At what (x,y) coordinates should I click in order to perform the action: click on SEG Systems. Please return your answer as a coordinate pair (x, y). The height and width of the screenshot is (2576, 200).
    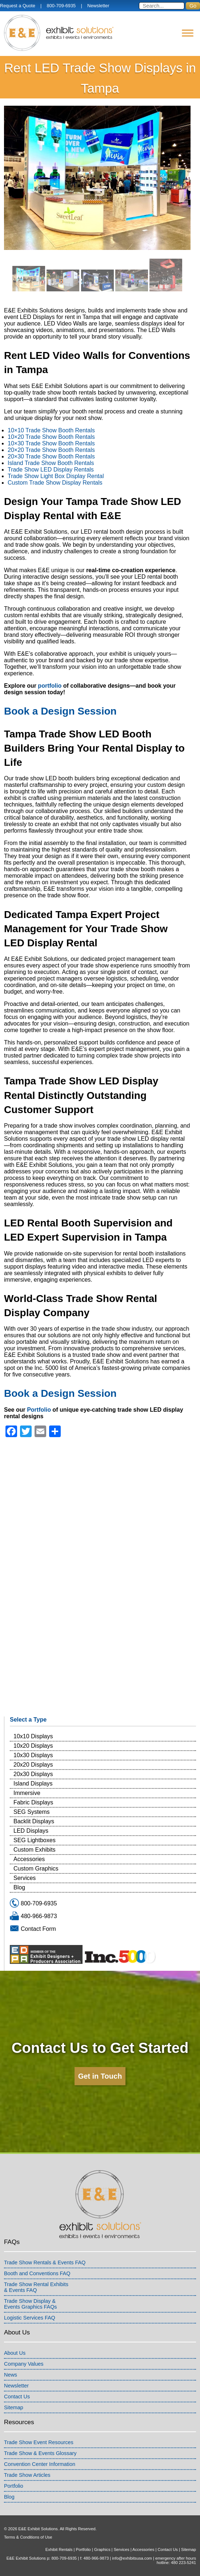
    Looking at the image, I should click on (31, 1812).